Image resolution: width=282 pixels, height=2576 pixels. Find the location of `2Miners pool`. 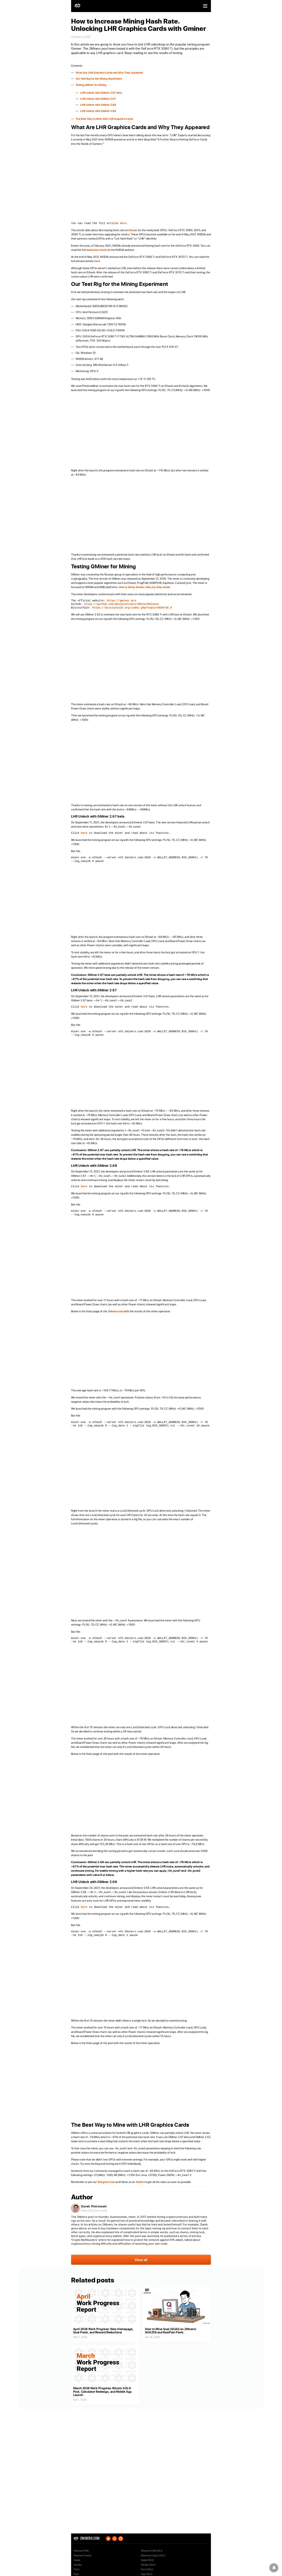

2Miners pool is located at coordinates (116, 1311).